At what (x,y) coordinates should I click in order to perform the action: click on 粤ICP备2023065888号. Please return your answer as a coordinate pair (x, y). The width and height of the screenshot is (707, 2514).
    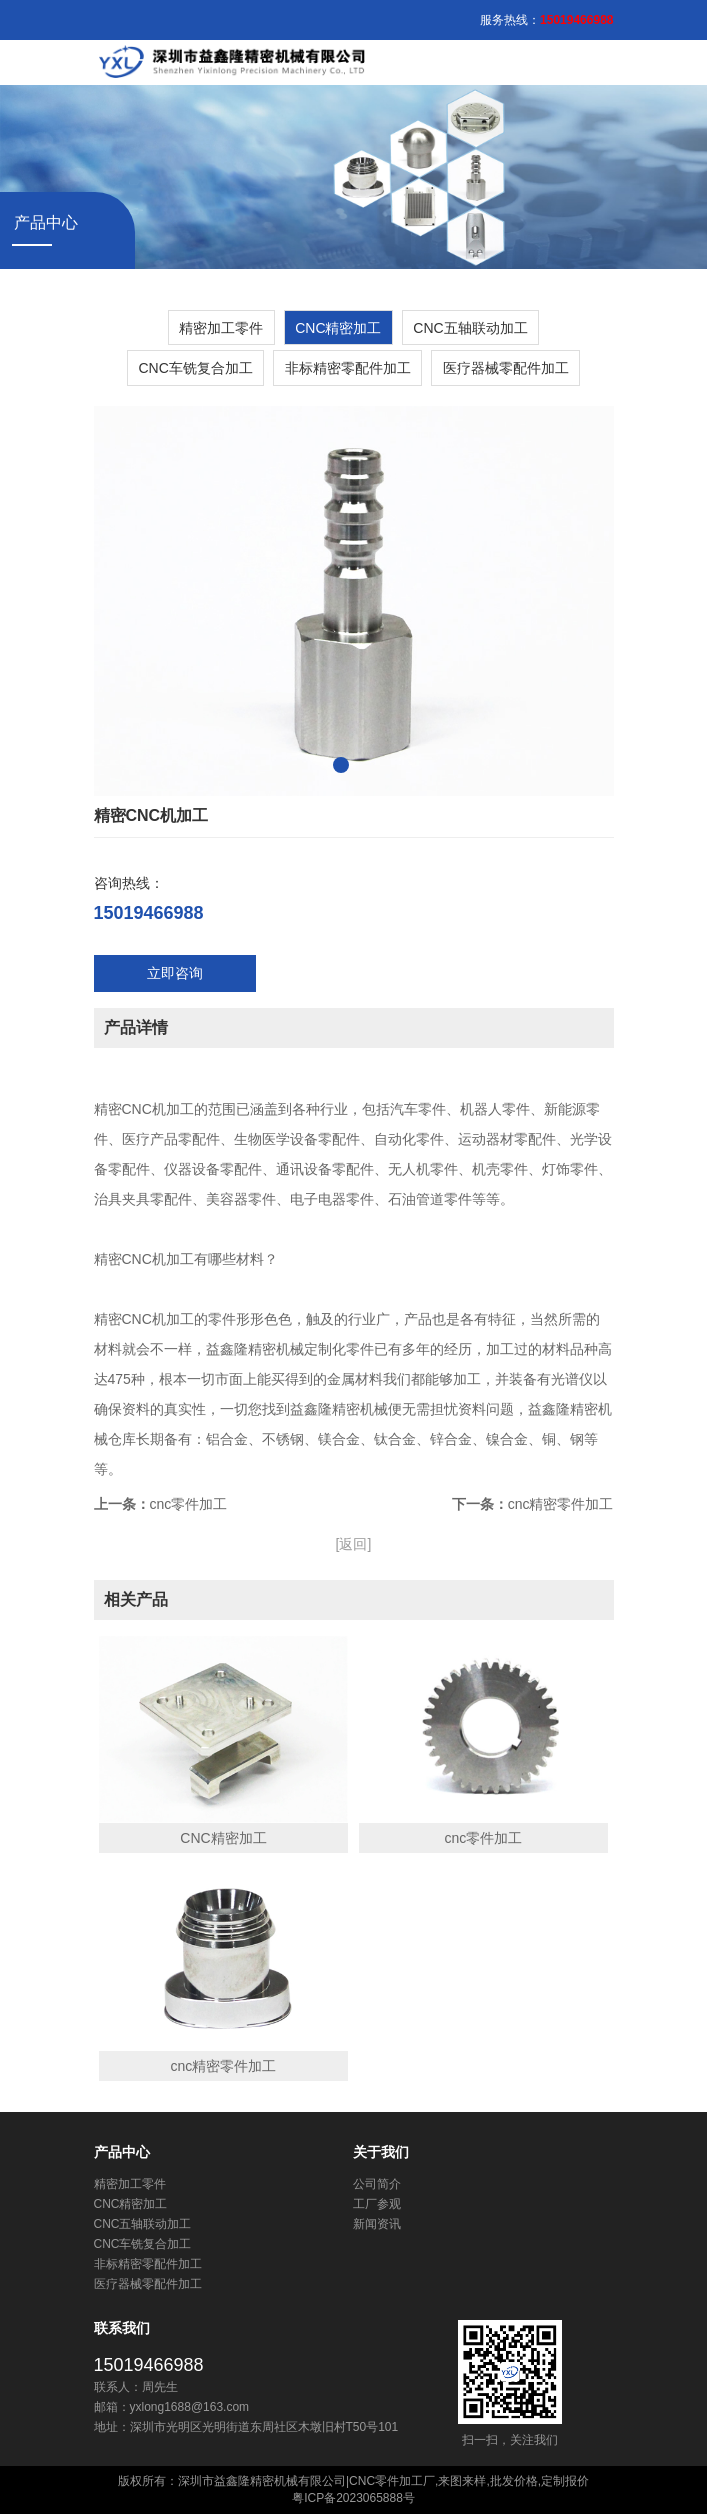
    Looking at the image, I should click on (353, 2498).